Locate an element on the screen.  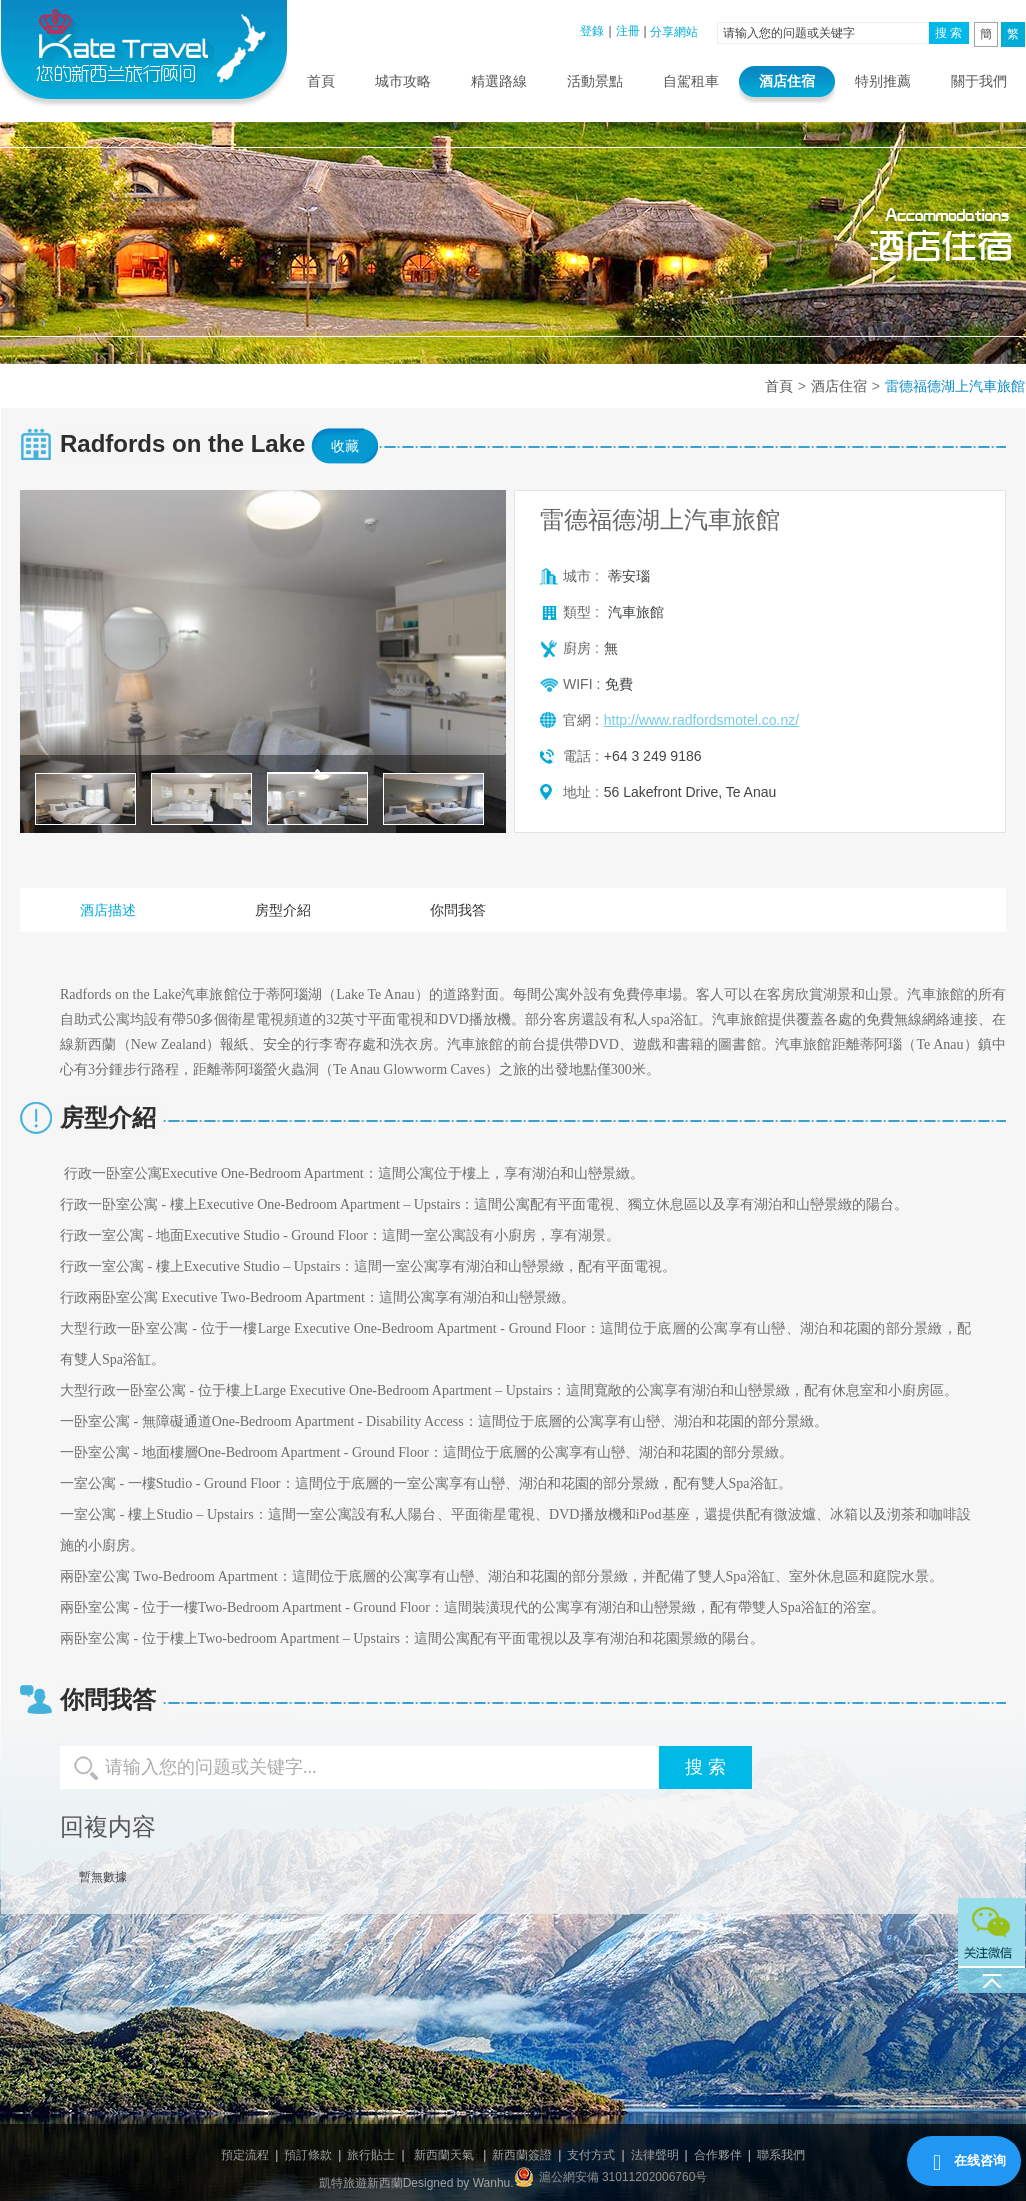
特别推薦 is located at coordinates (883, 81).